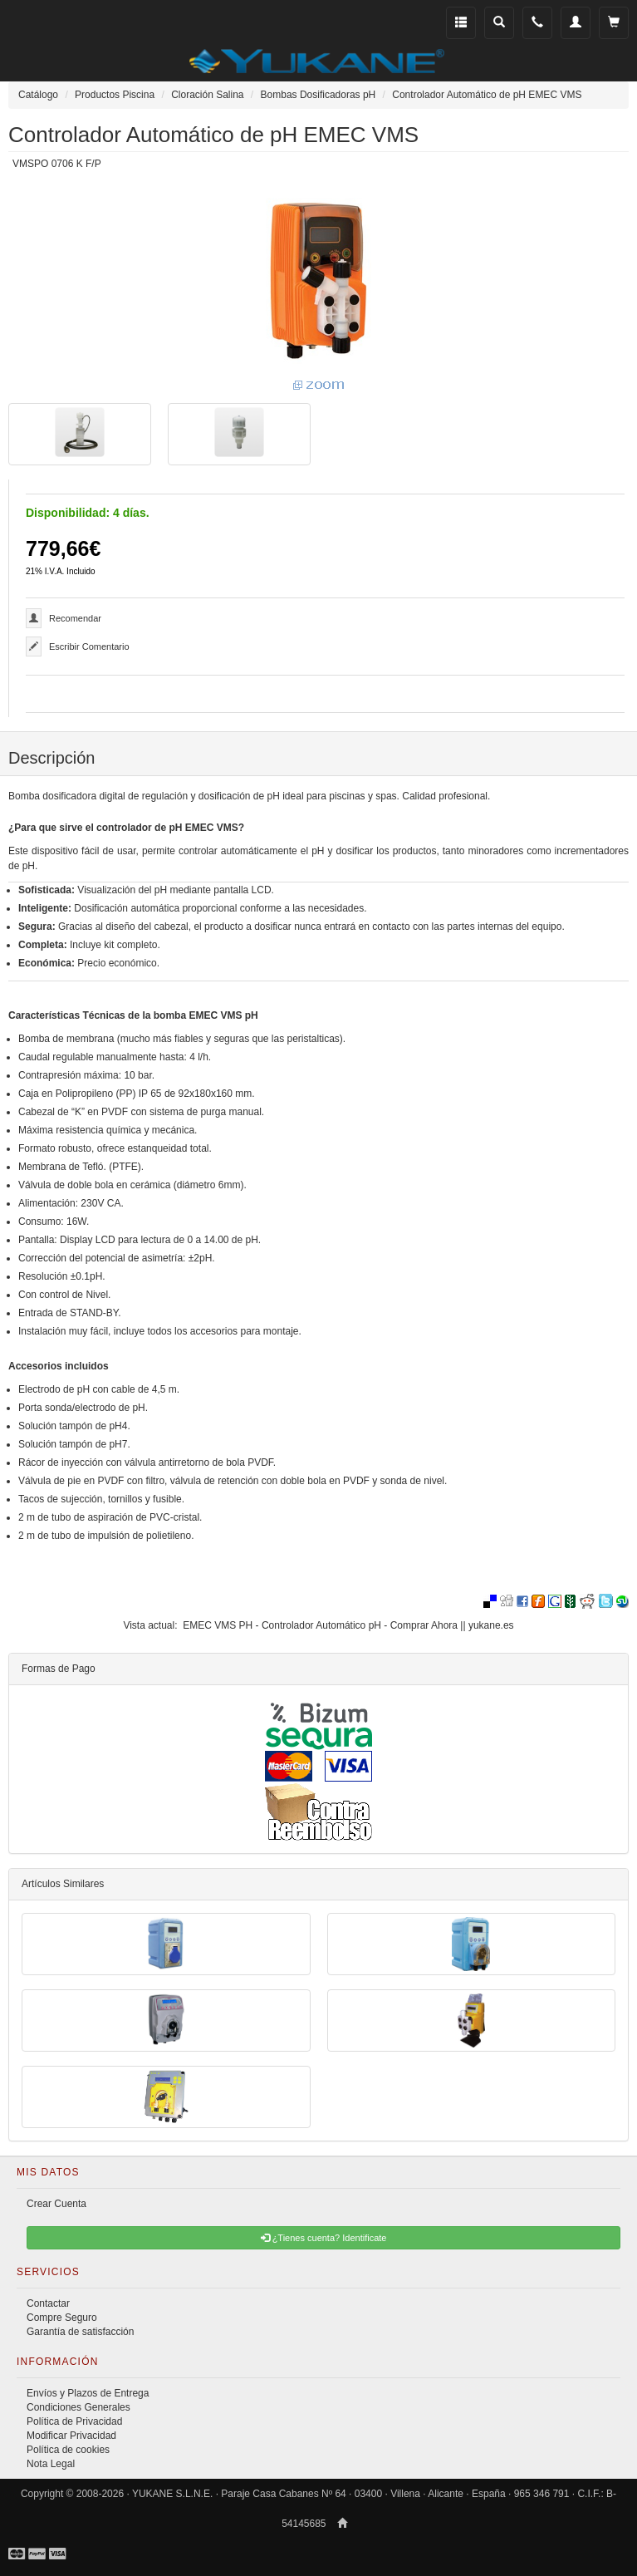 Image resolution: width=637 pixels, height=2576 pixels. Describe the element at coordinates (51, 2464) in the screenshot. I see `Nota Legal` at that location.